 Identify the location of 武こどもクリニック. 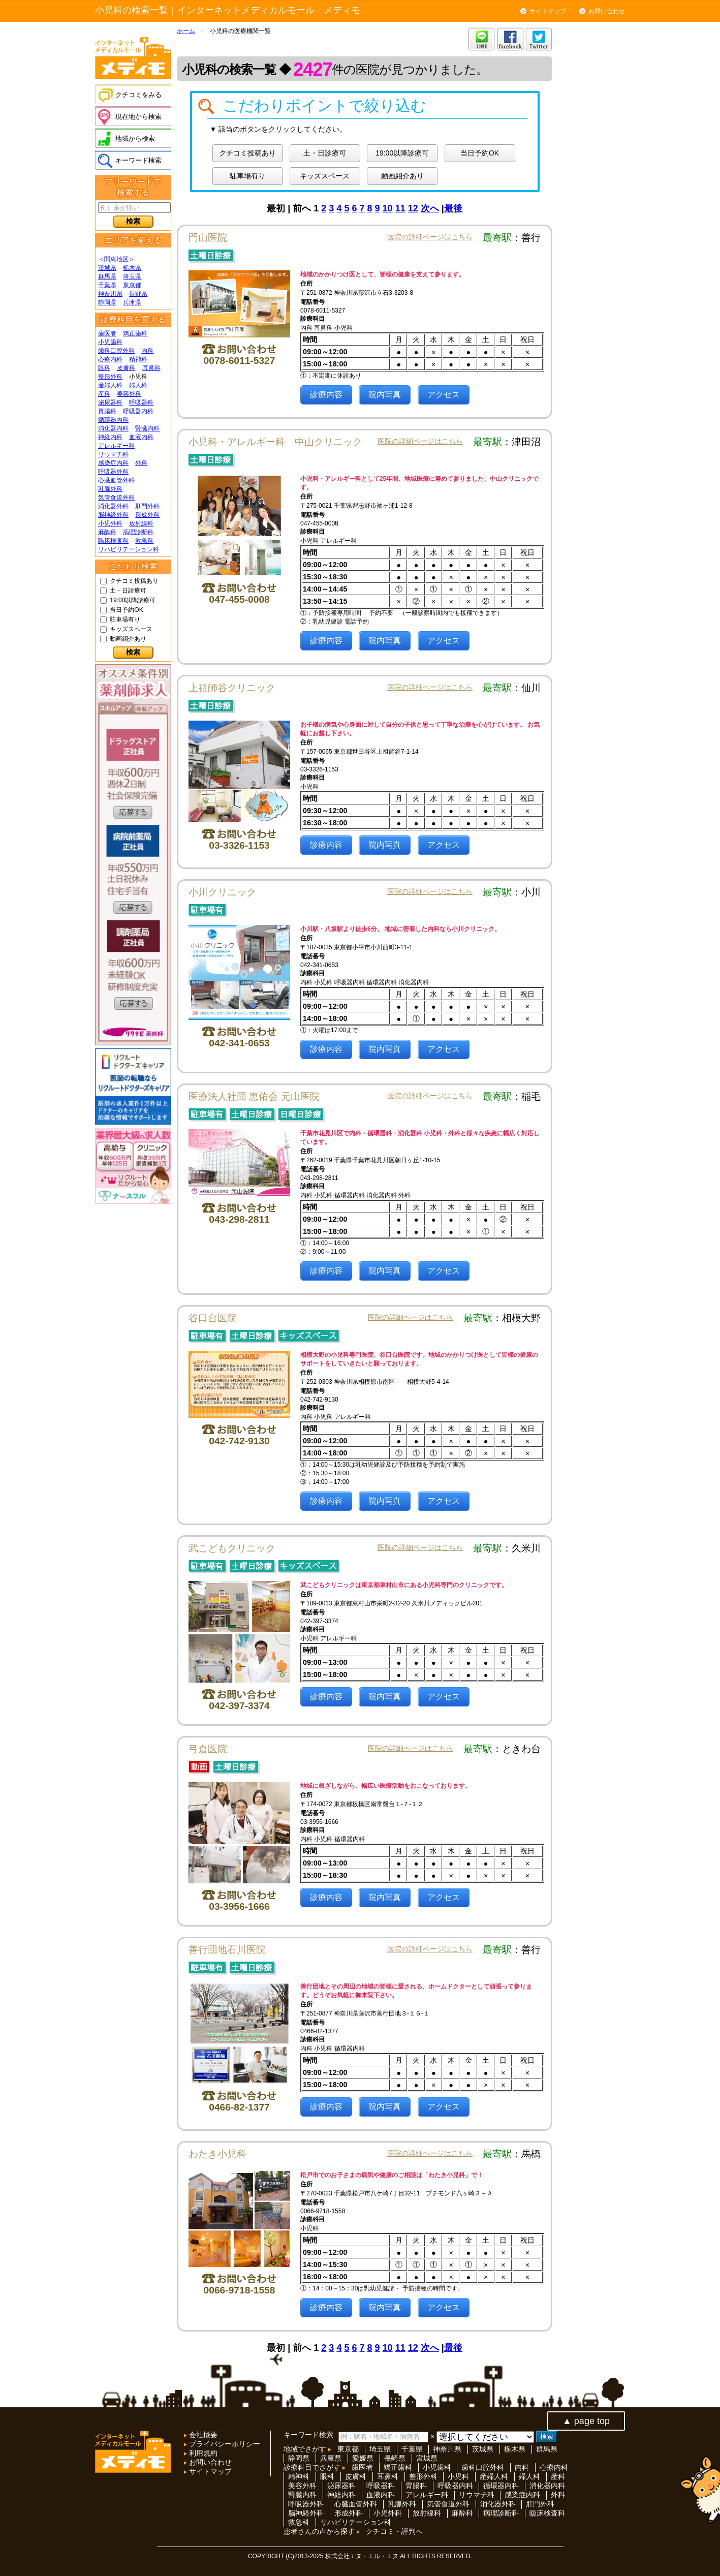
(232, 1548).